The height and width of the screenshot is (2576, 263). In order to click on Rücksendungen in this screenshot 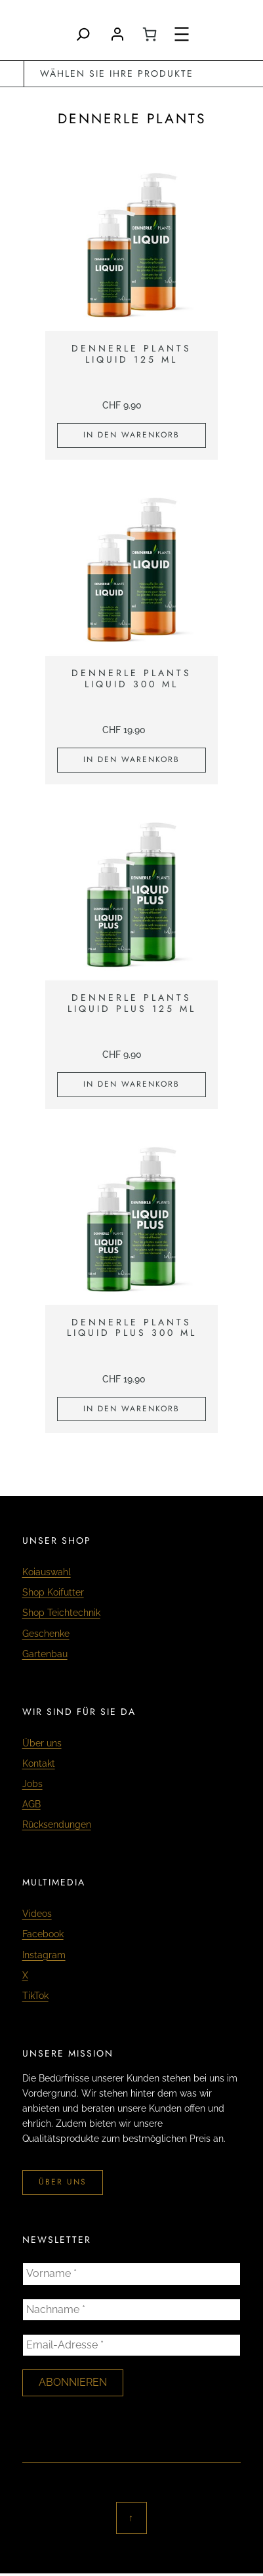, I will do `click(56, 1824)`.